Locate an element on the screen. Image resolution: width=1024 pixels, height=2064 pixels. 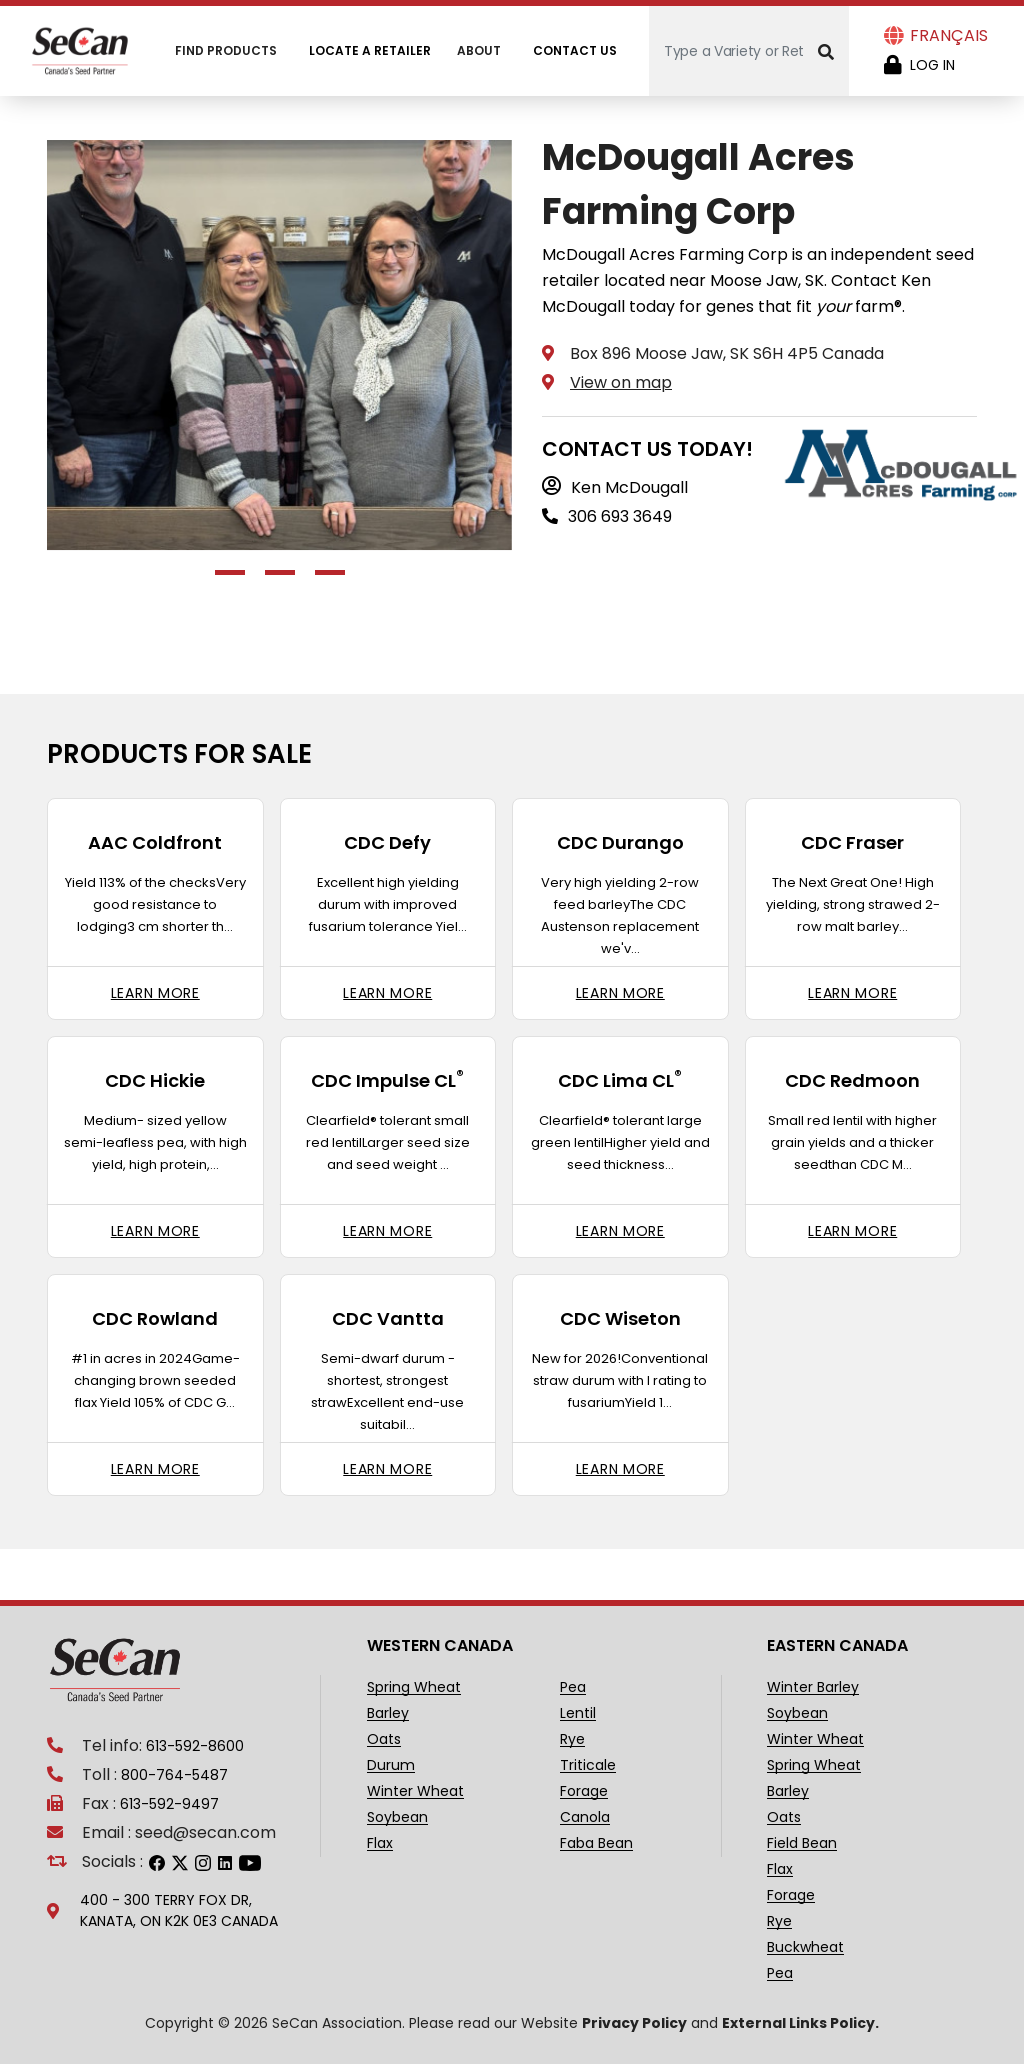
Durum is located at coordinates (391, 1765).